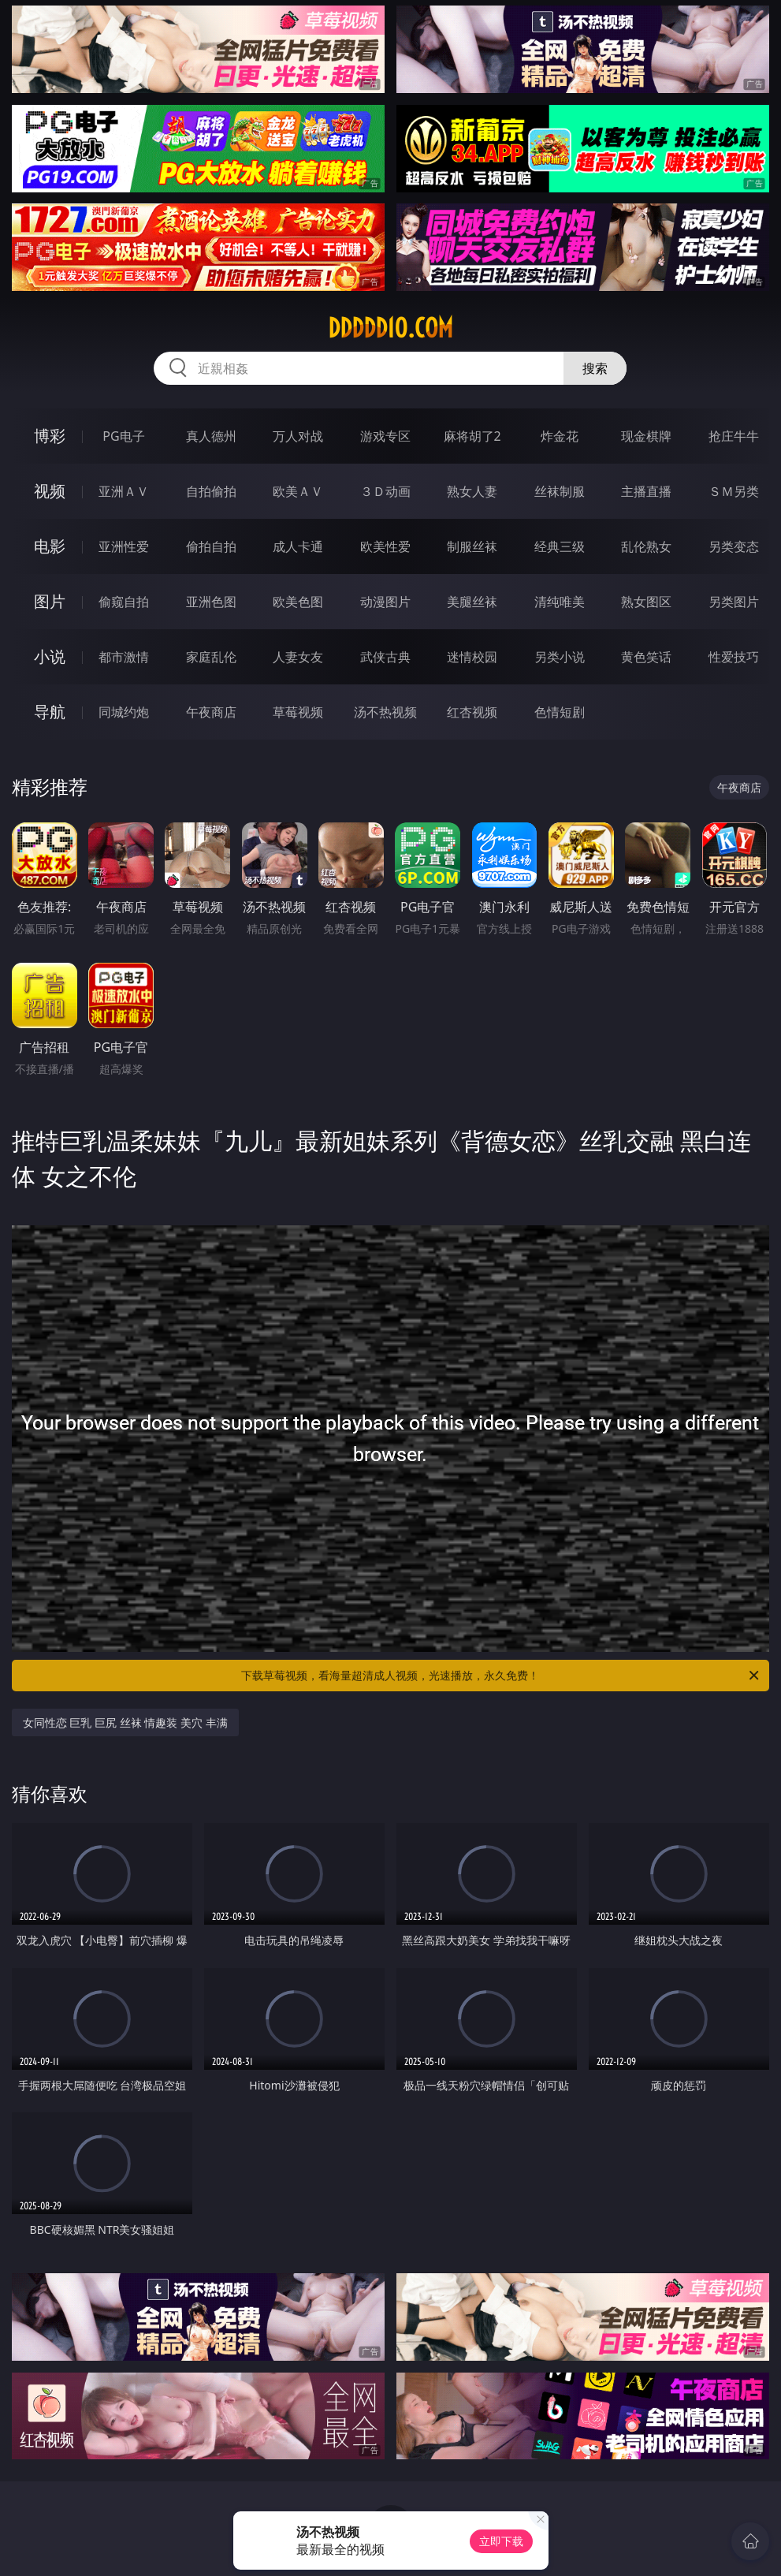 The height and width of the screenshot is (2576, 781). I want to click on 另类小说, so click(559, 656).